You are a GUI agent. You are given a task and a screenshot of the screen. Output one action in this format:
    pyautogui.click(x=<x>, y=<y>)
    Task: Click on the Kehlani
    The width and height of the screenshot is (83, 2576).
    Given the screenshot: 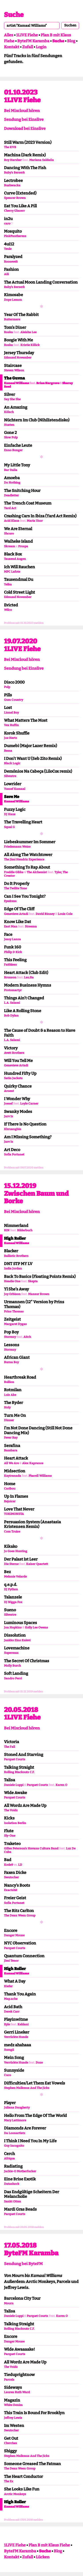 What is the action you would take?
    pyautogui.click(x=23, y=2024)
    